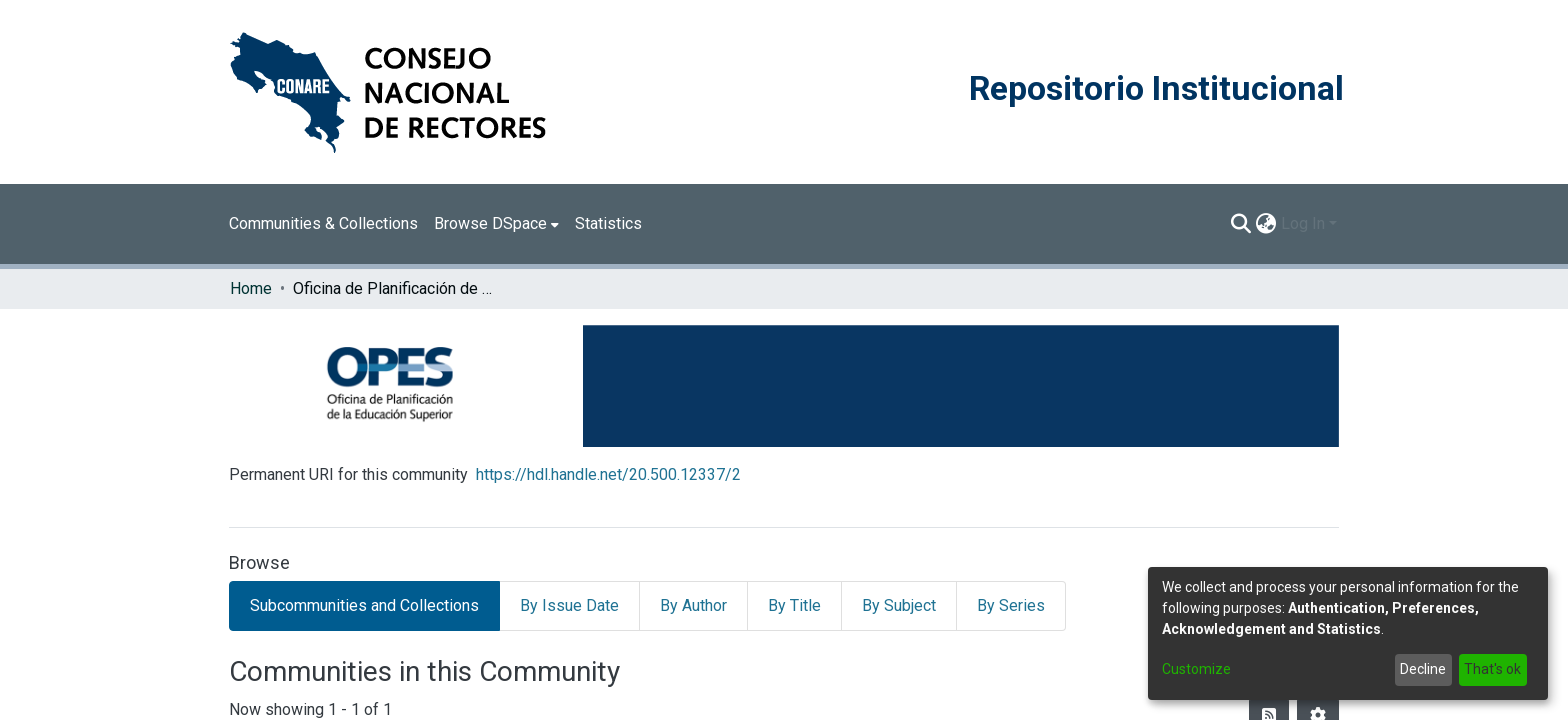  What do you see at coordinates (608, 223) in the screenshot?
I see `Statistics [menuitem]` at bounding box center [608, 223].